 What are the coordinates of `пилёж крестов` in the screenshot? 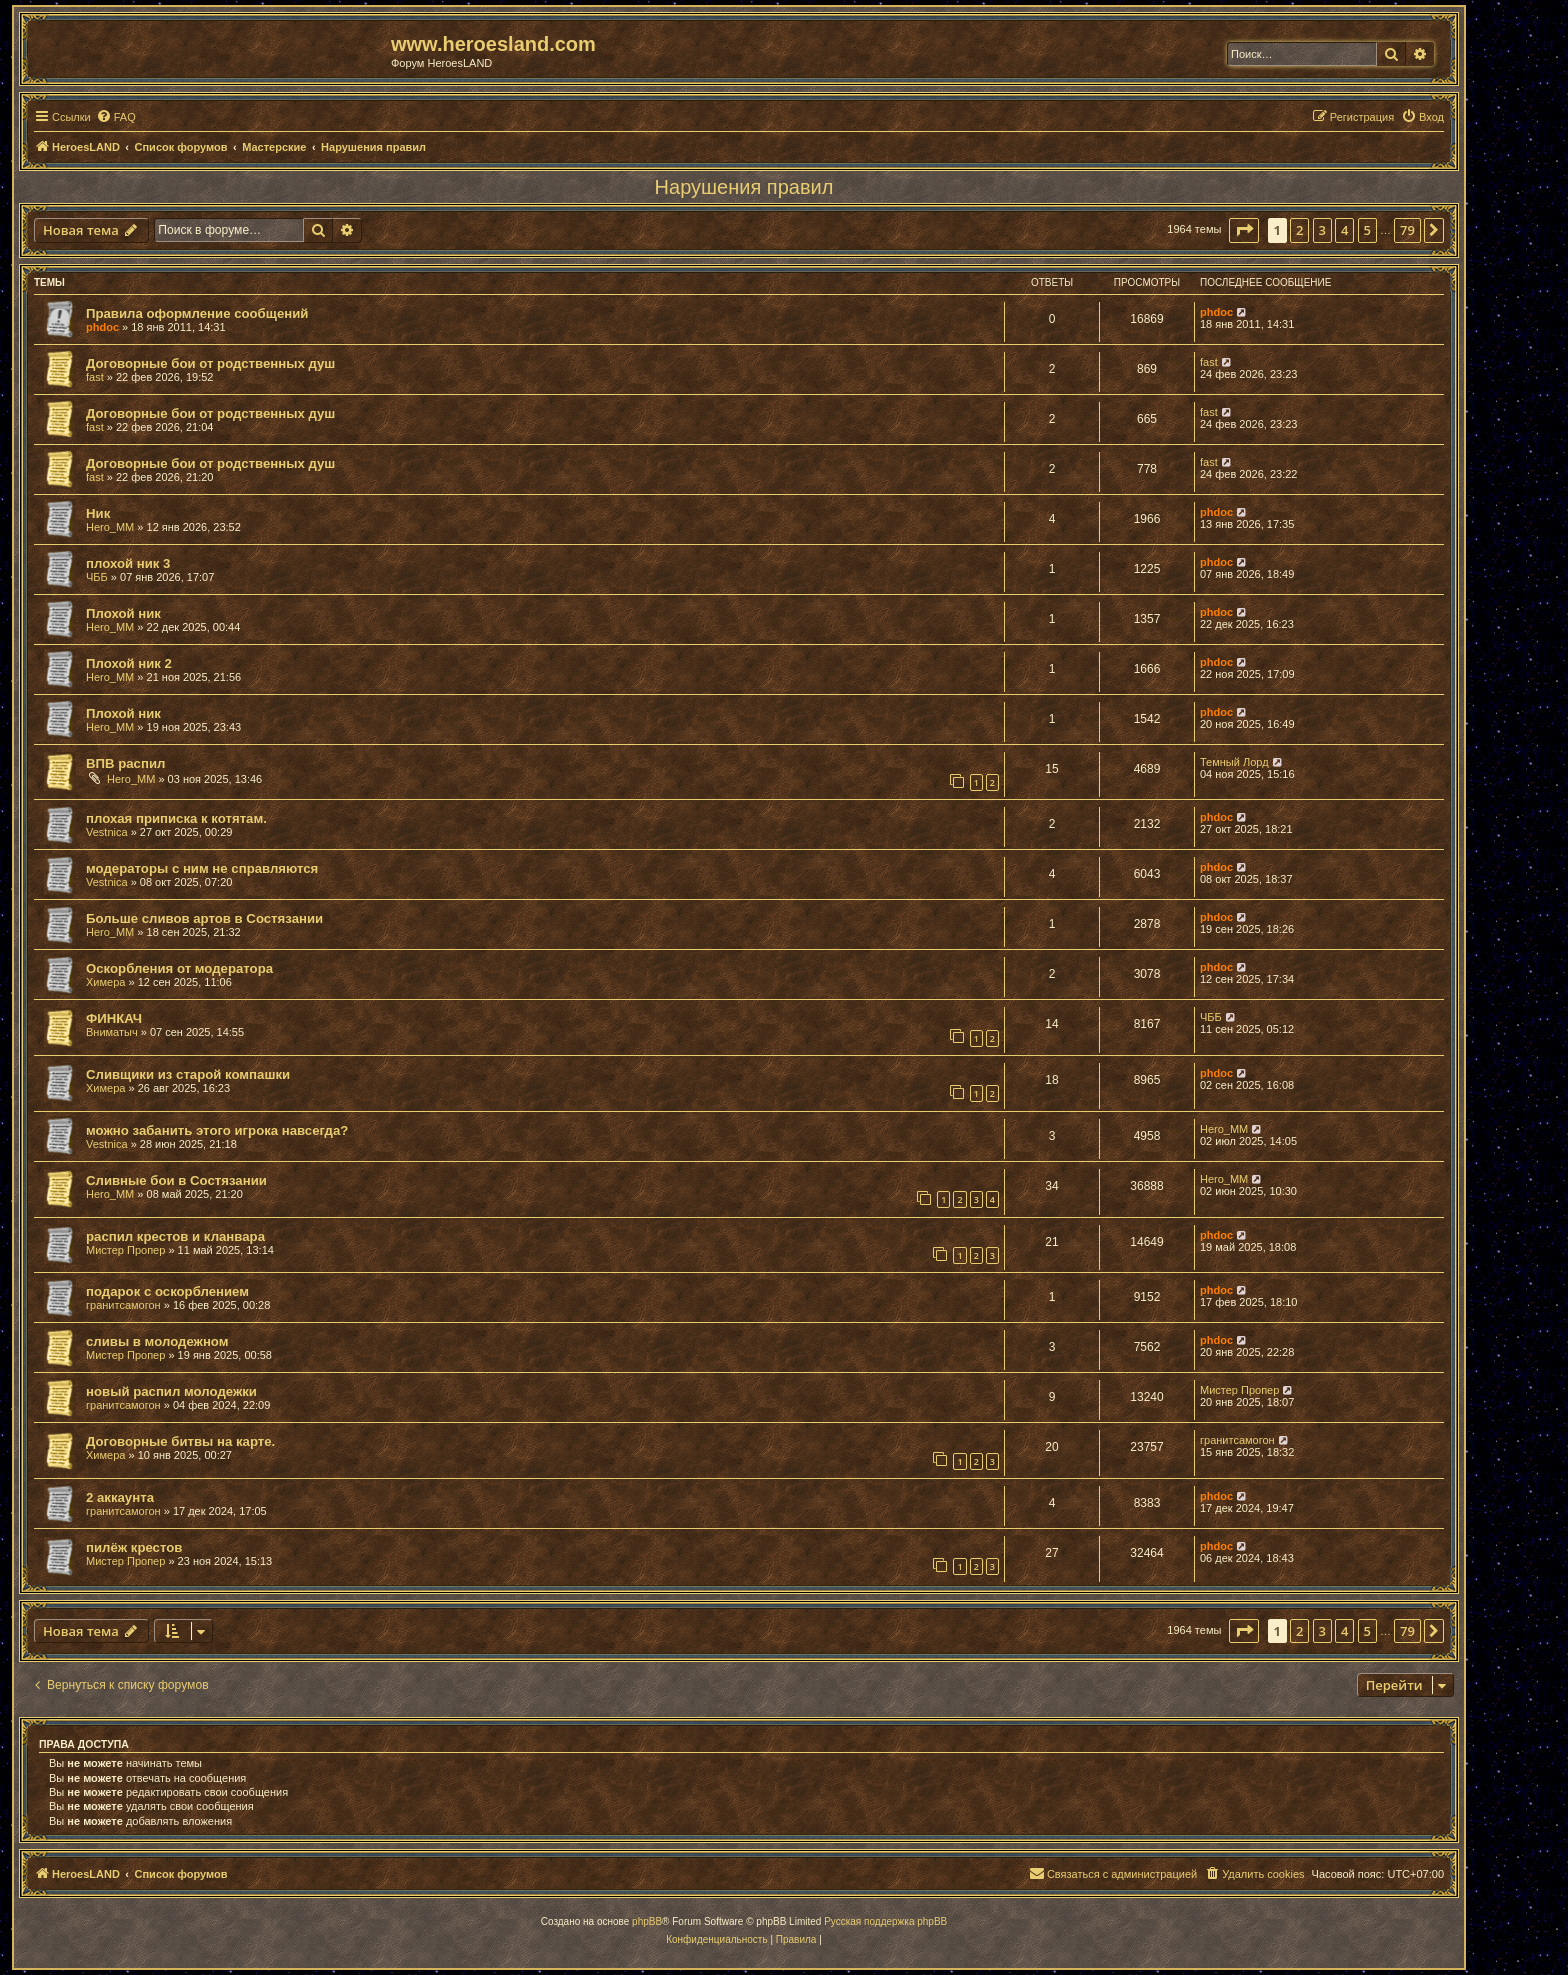 It's located at (134, 1547).